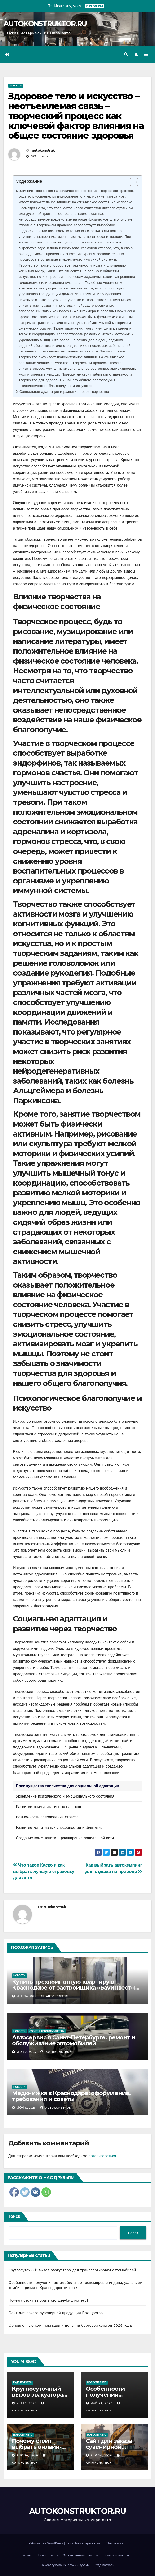  I want to click on Купить трехкомнатную квартиру в Краснодаре от застройщика «Бауинвест»: ваш идеальный дом, so click(73, 1987).